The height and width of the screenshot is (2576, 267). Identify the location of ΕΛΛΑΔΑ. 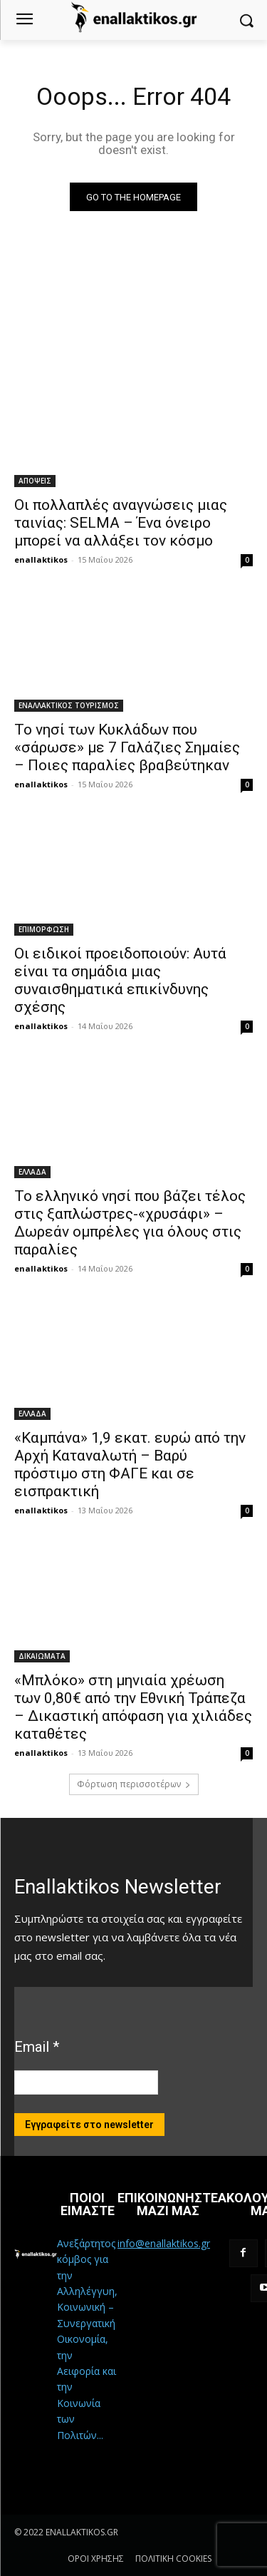
(32, 1172).